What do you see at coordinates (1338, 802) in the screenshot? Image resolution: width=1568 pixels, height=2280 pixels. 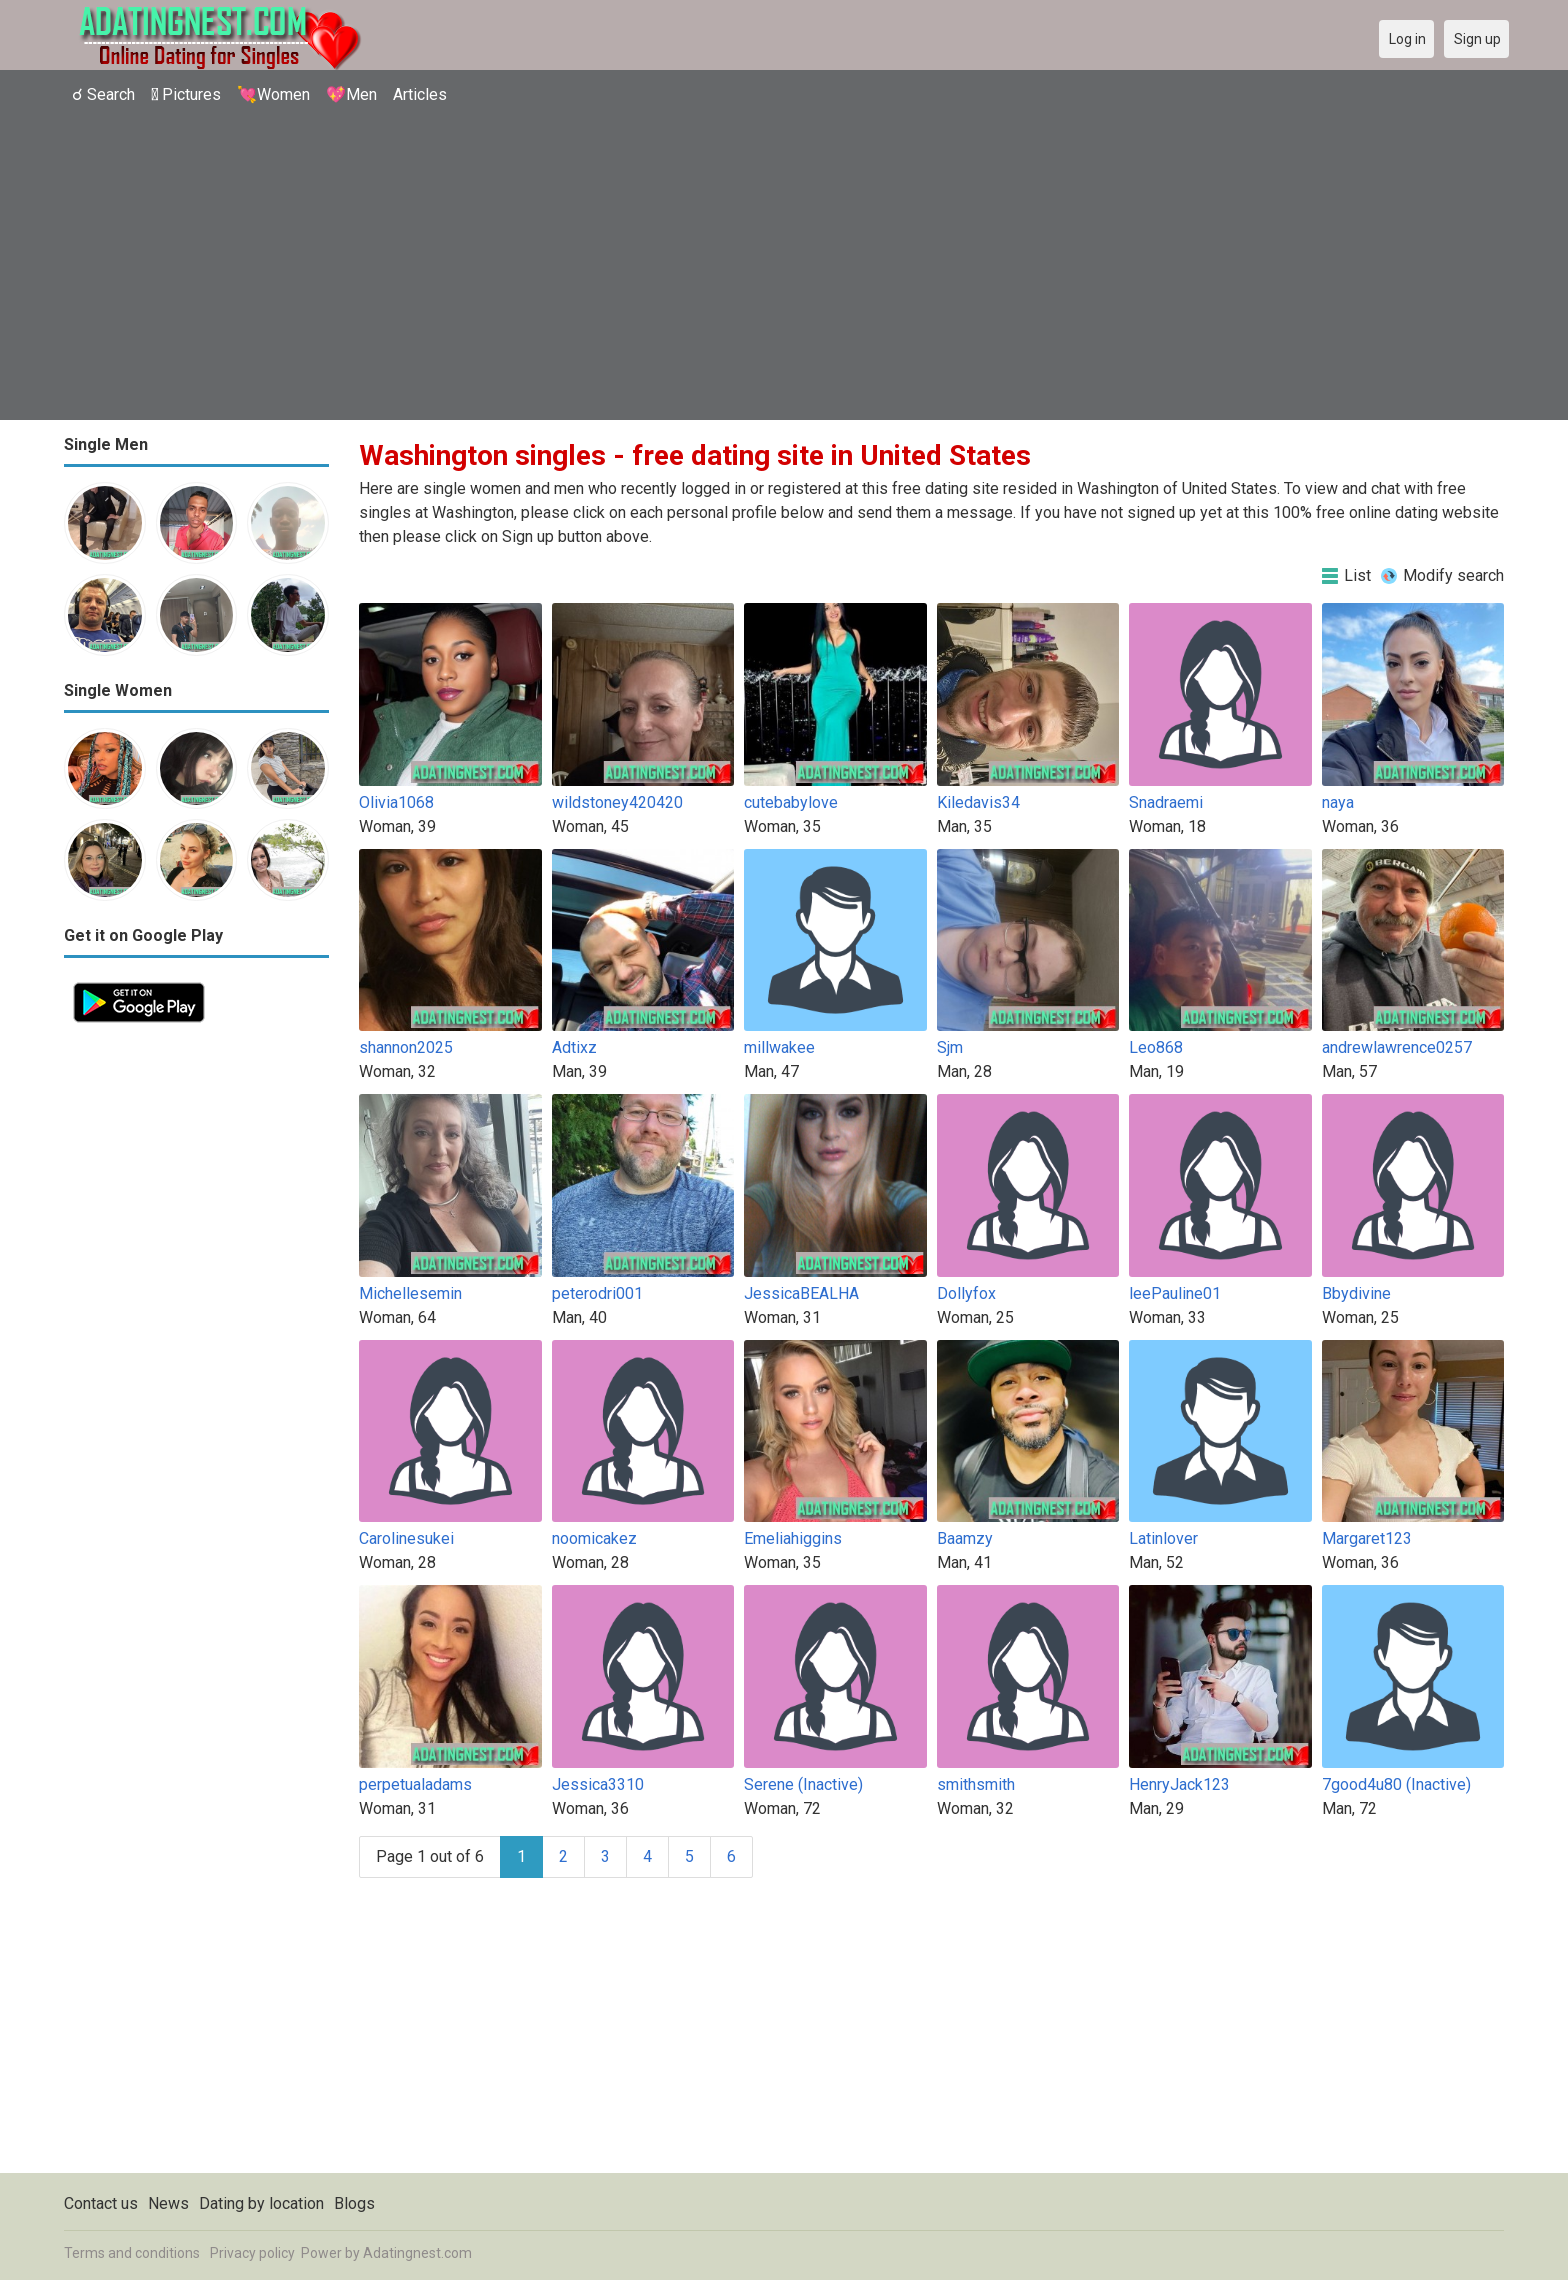 I see `naya` at bounding box center [1338, 802].